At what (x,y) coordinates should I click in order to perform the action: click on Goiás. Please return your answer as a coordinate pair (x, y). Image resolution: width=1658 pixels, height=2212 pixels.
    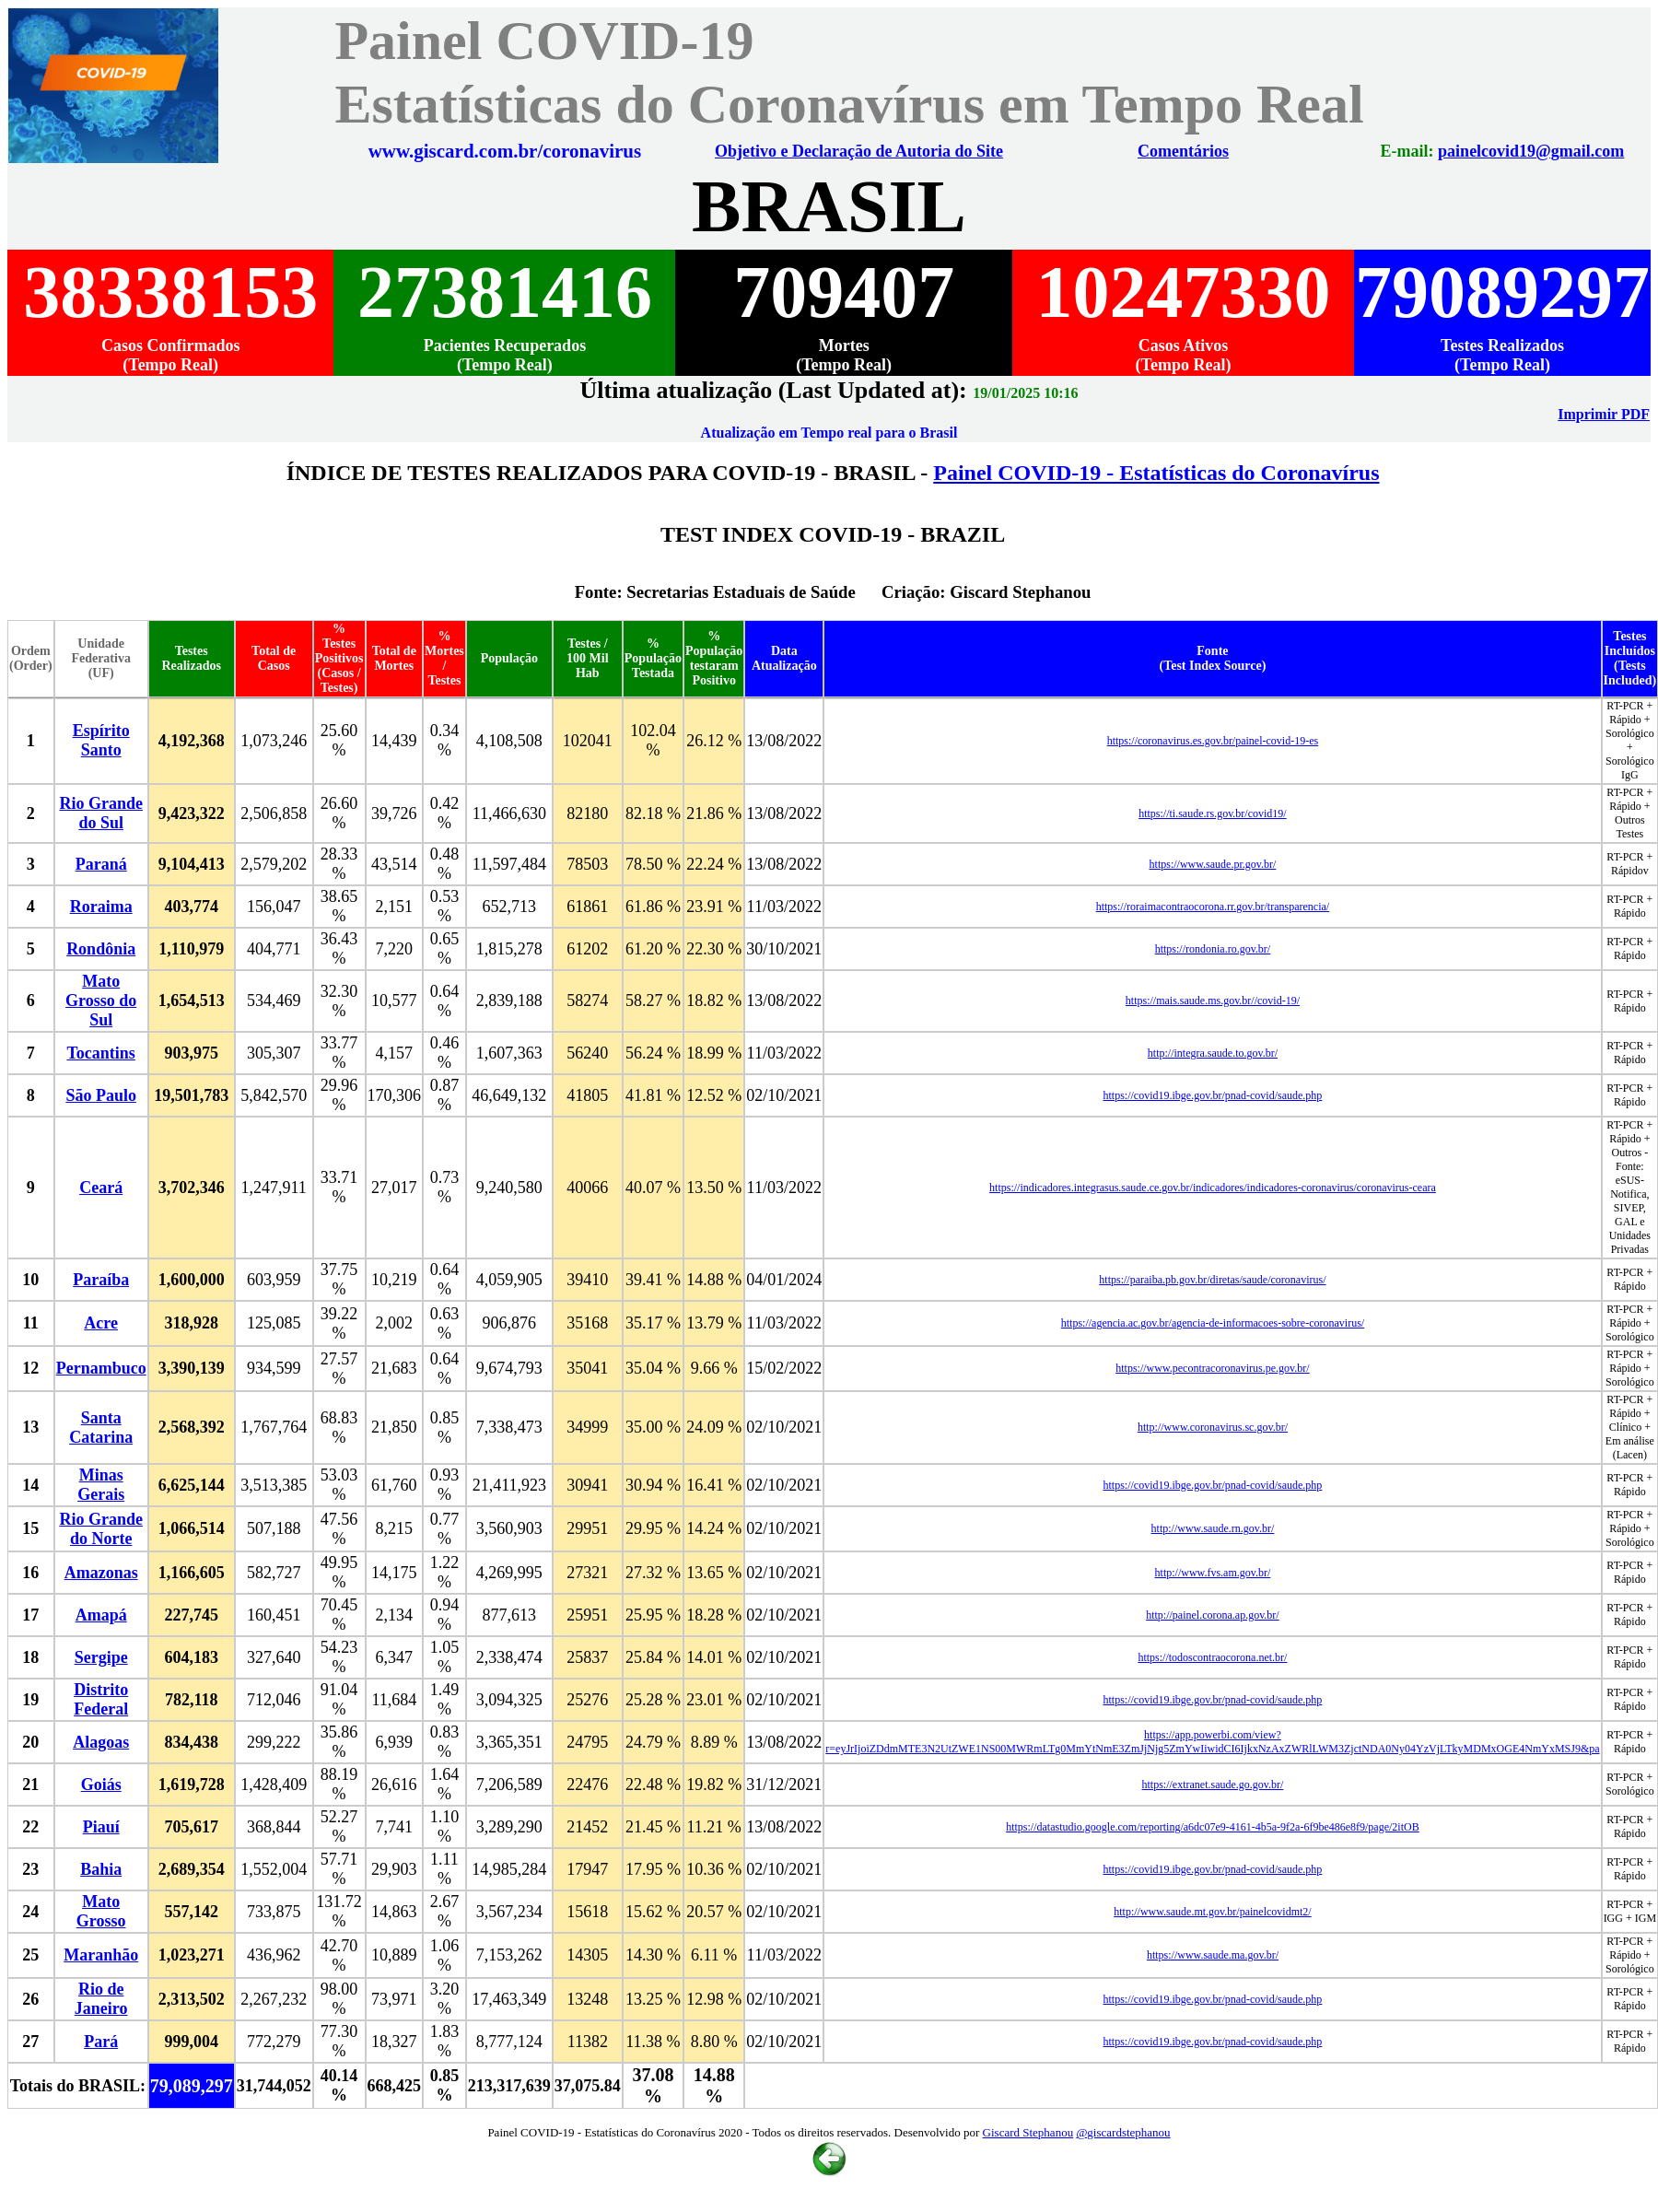
    Looking at the image, I should click on (101, 1784).